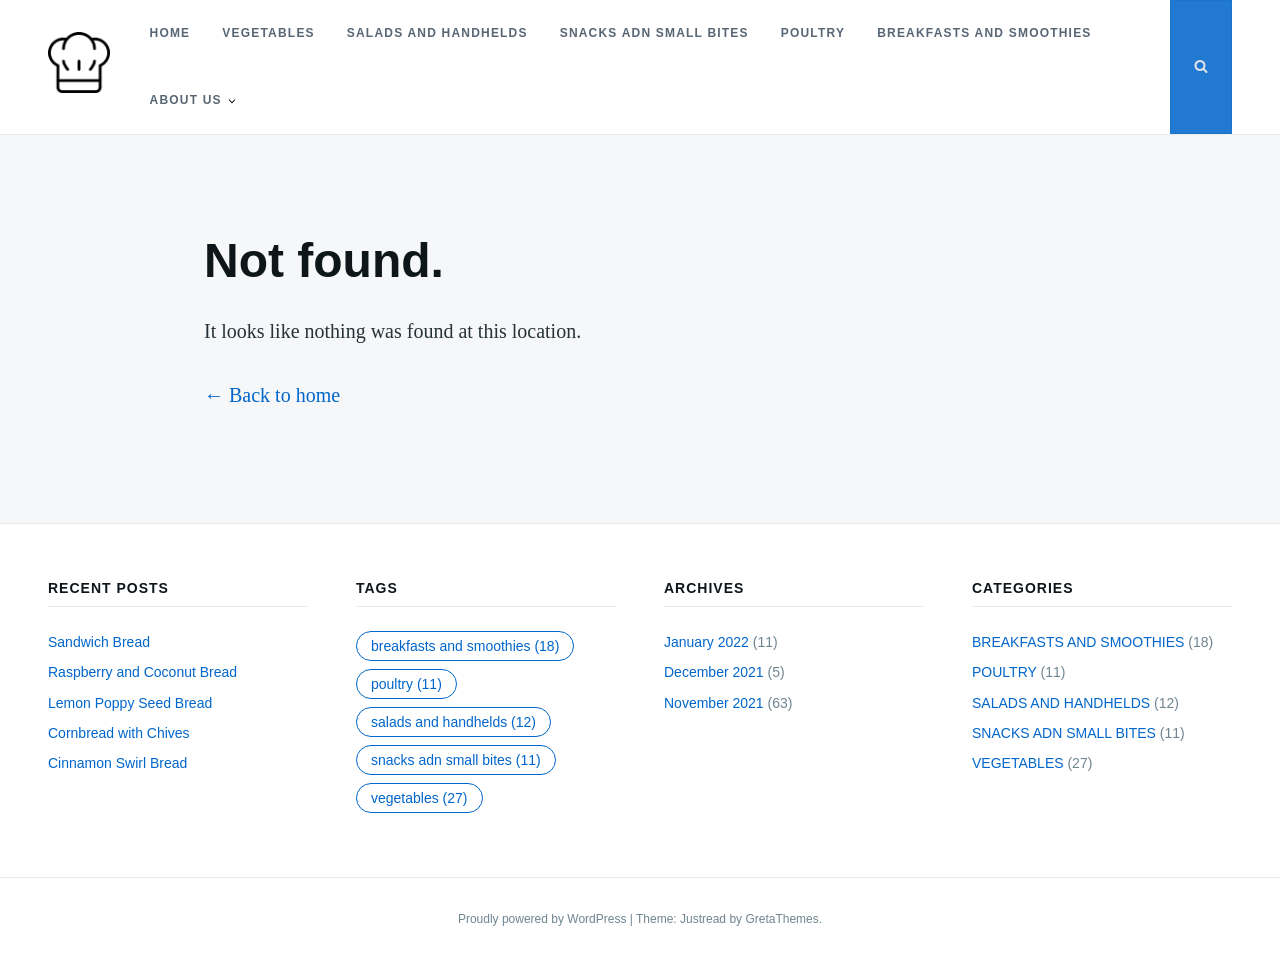 The height and width of the screenshot is (961, 1280). Describe the element at coordinates (268, 33) in the screenshot. I see `VEGETABLES` at that location.